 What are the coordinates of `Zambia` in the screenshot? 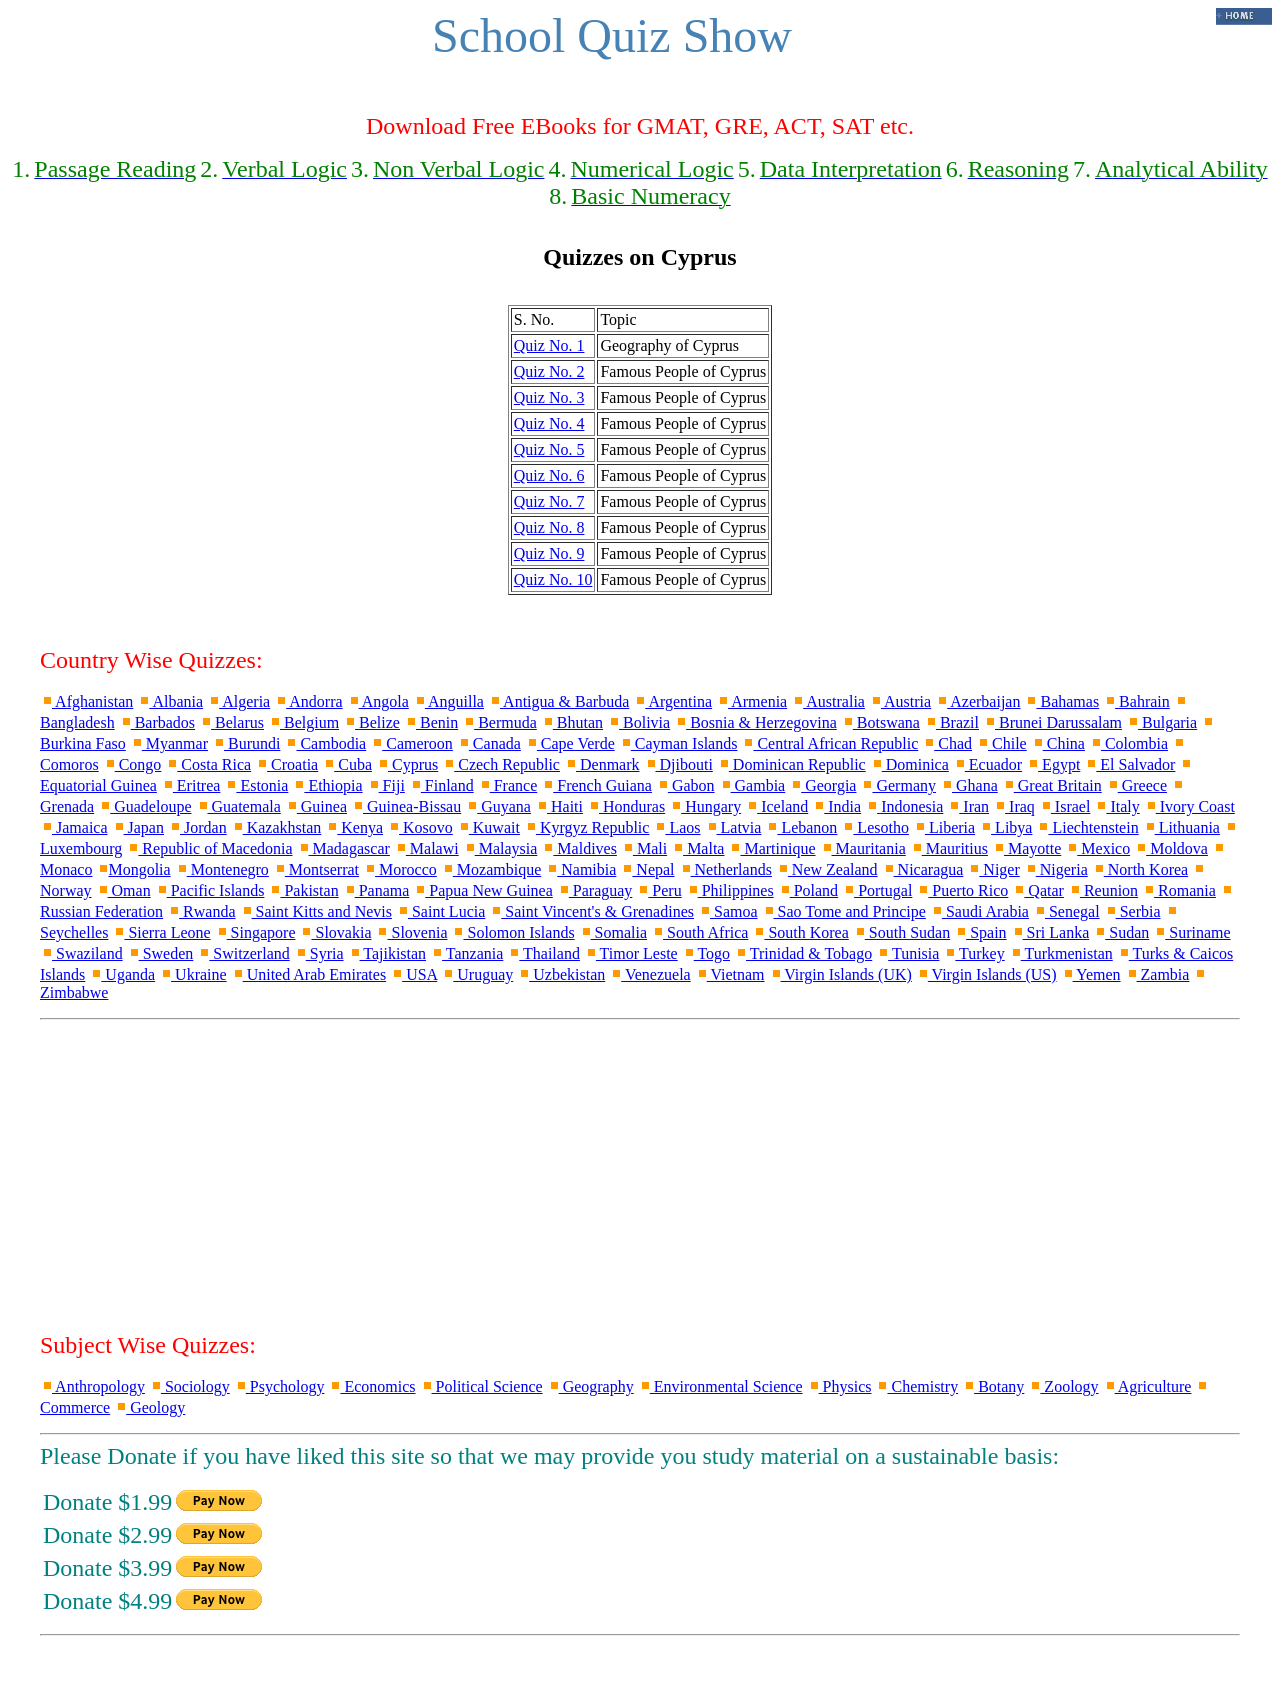 It's located at (1157, 974).